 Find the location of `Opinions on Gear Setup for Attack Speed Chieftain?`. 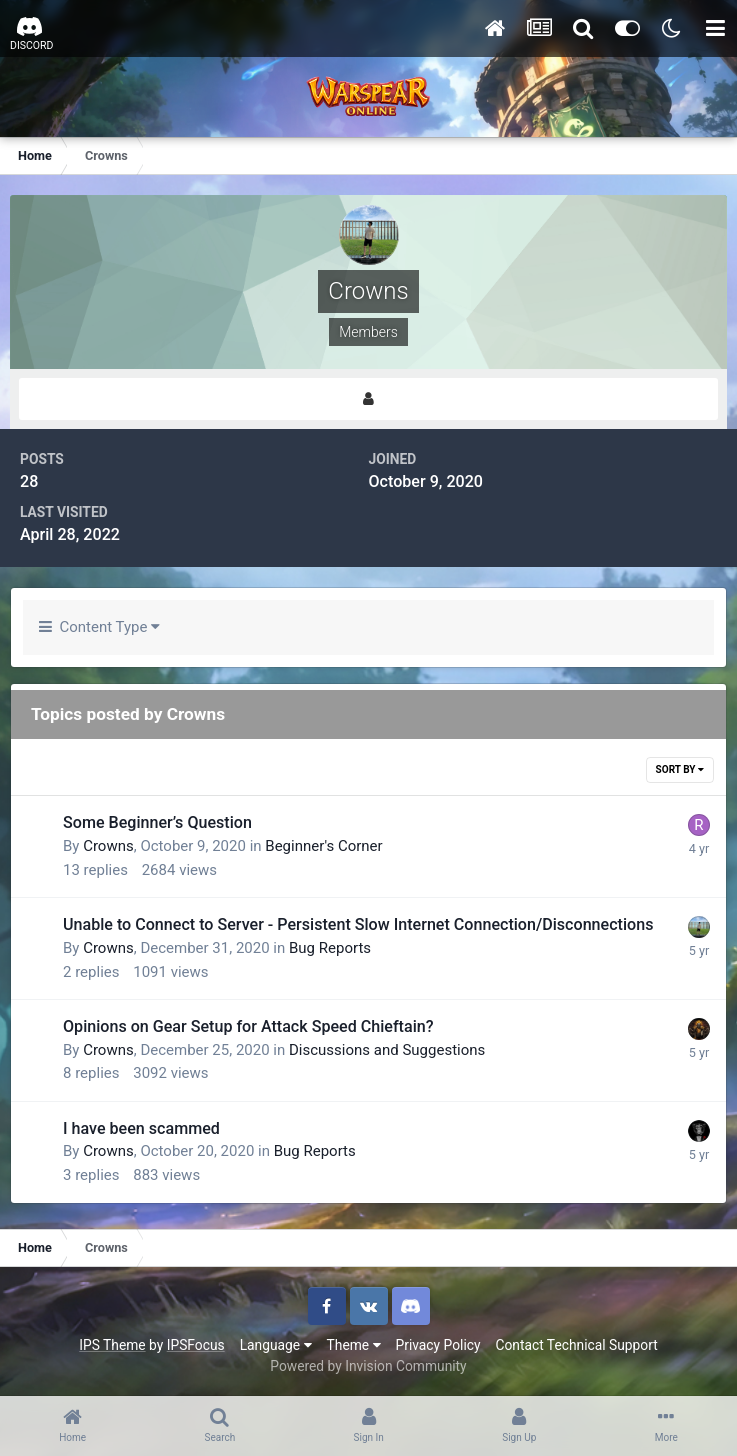

Opinions on Gear Setup for Attack Speed Chieftain? is located at coordinates (248, 1026).